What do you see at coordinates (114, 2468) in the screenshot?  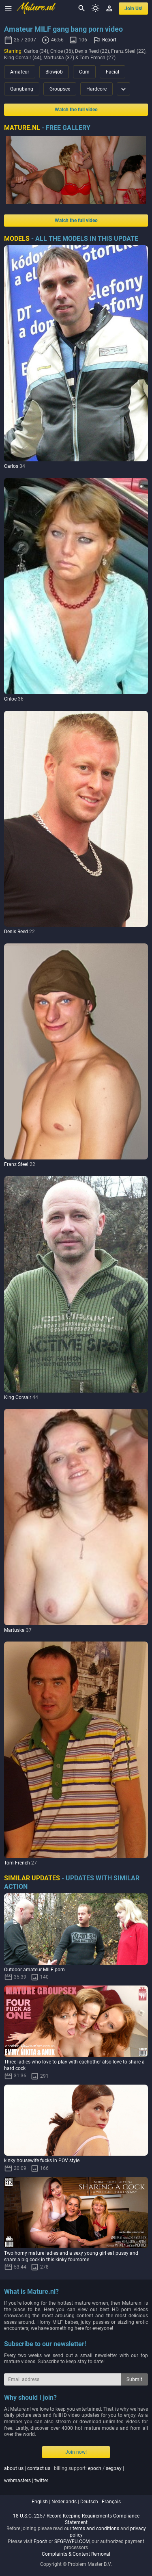 I see `segpay` at bounding box center [114, 2468].